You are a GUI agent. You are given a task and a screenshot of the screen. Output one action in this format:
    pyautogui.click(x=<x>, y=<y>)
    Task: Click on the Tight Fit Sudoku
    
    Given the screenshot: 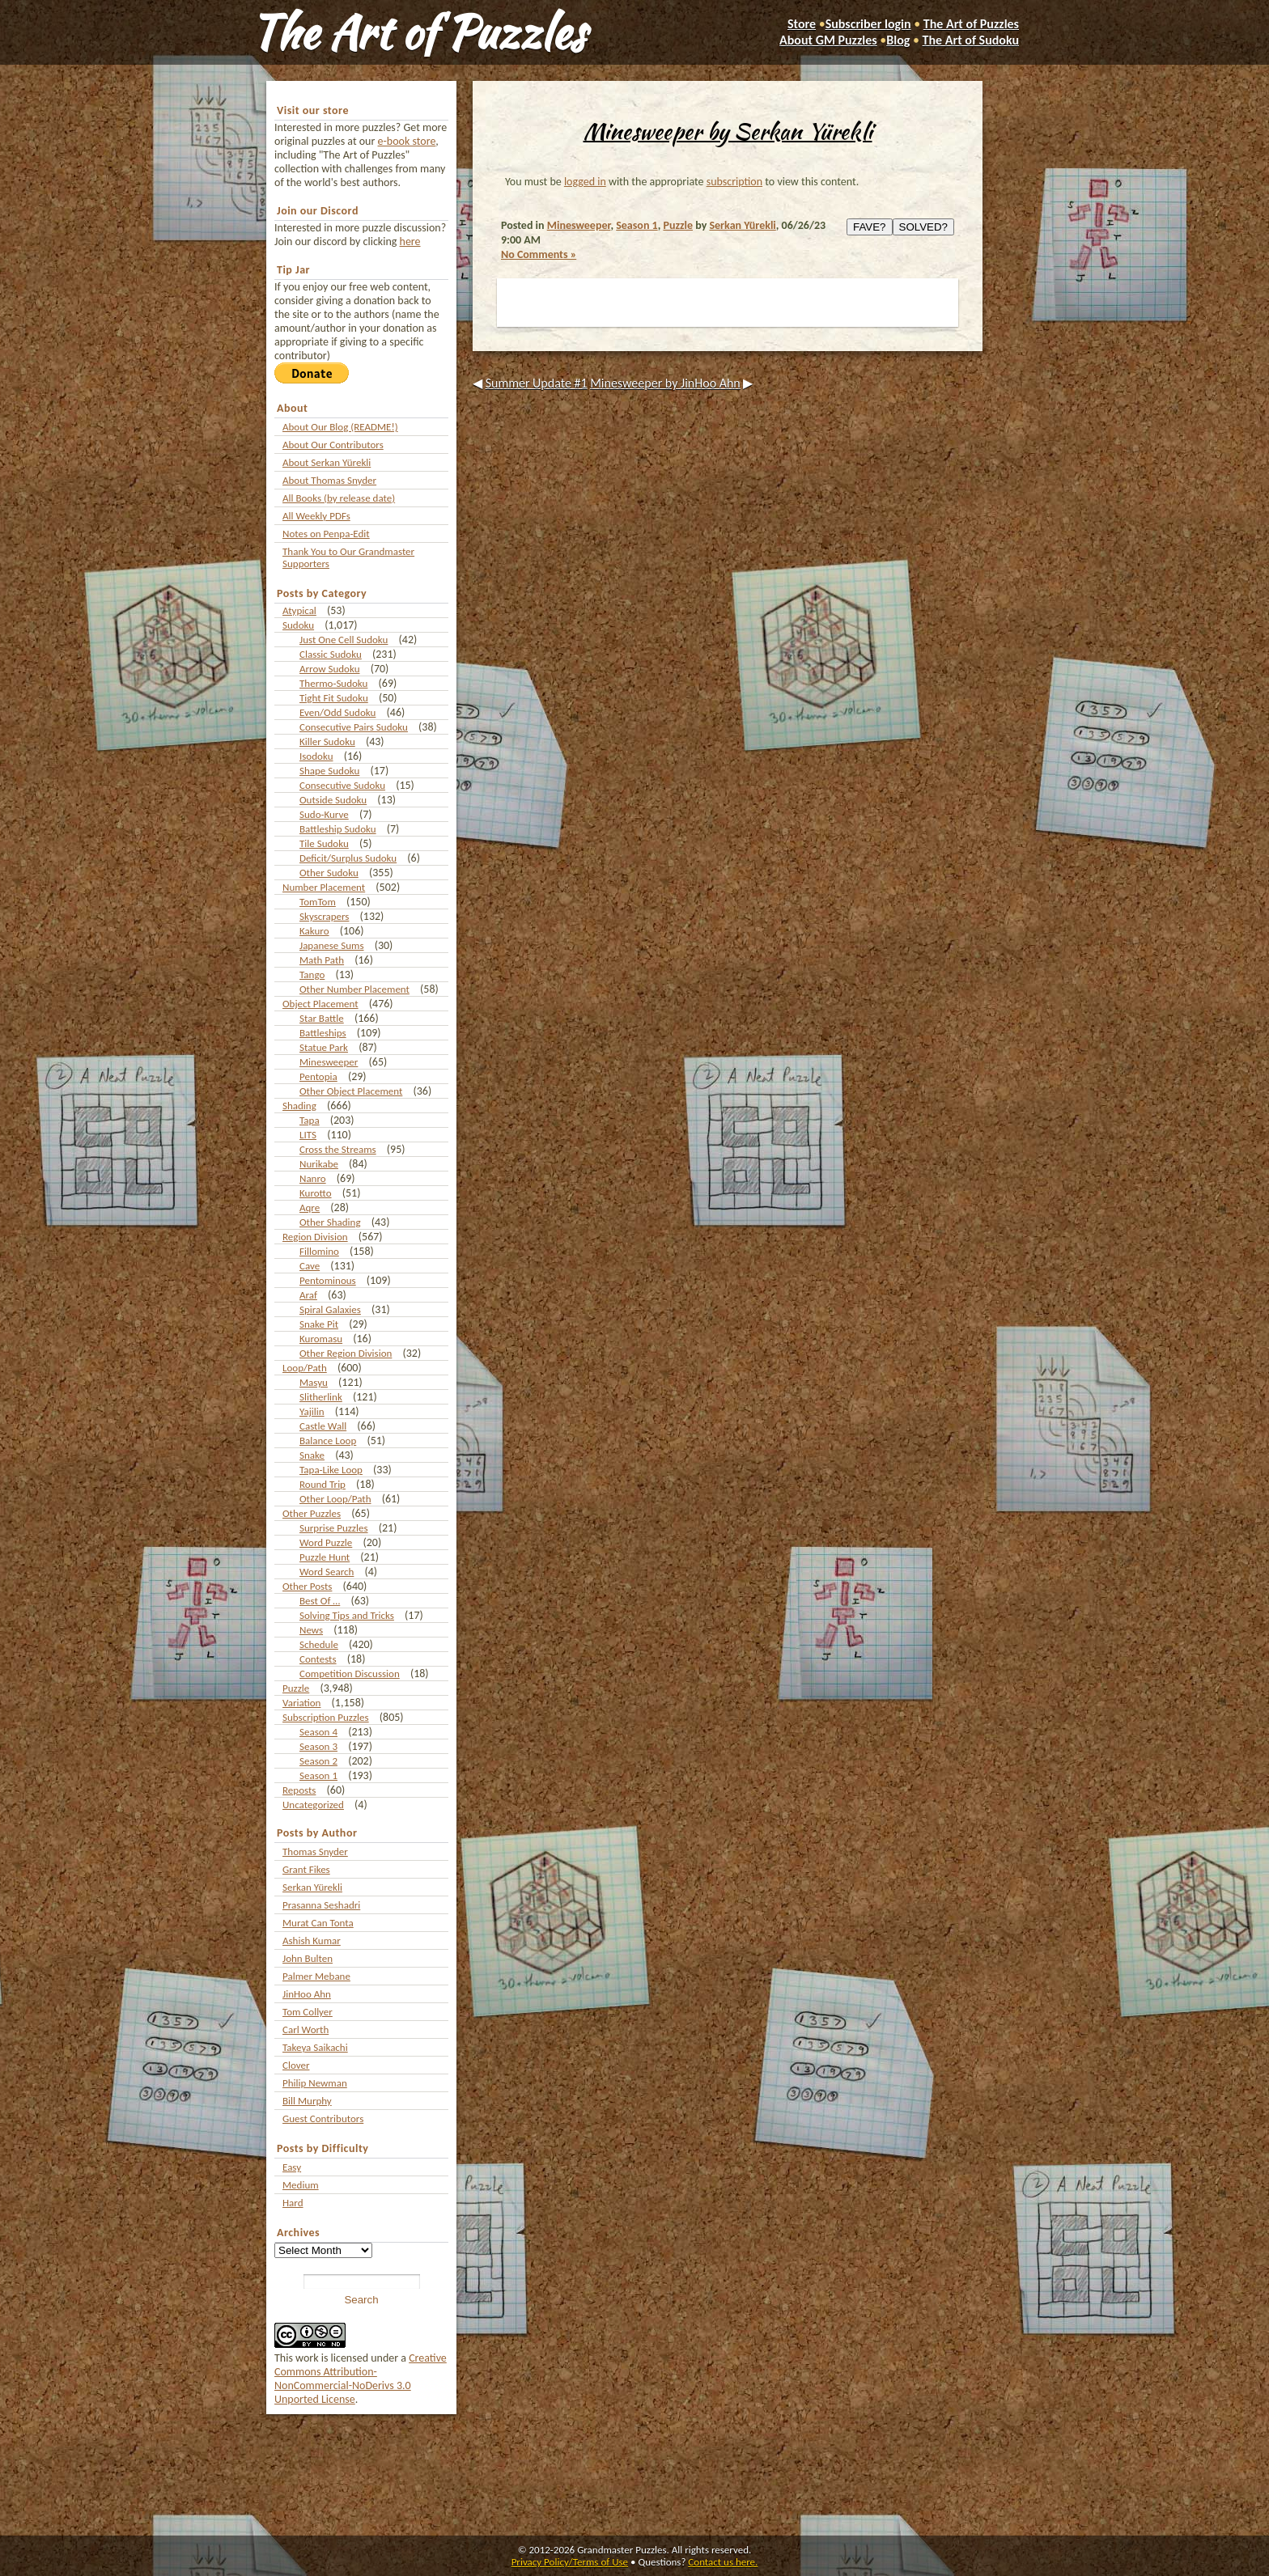 What is the action you would take?
    pyautogui.click(x=333, y=698)
    